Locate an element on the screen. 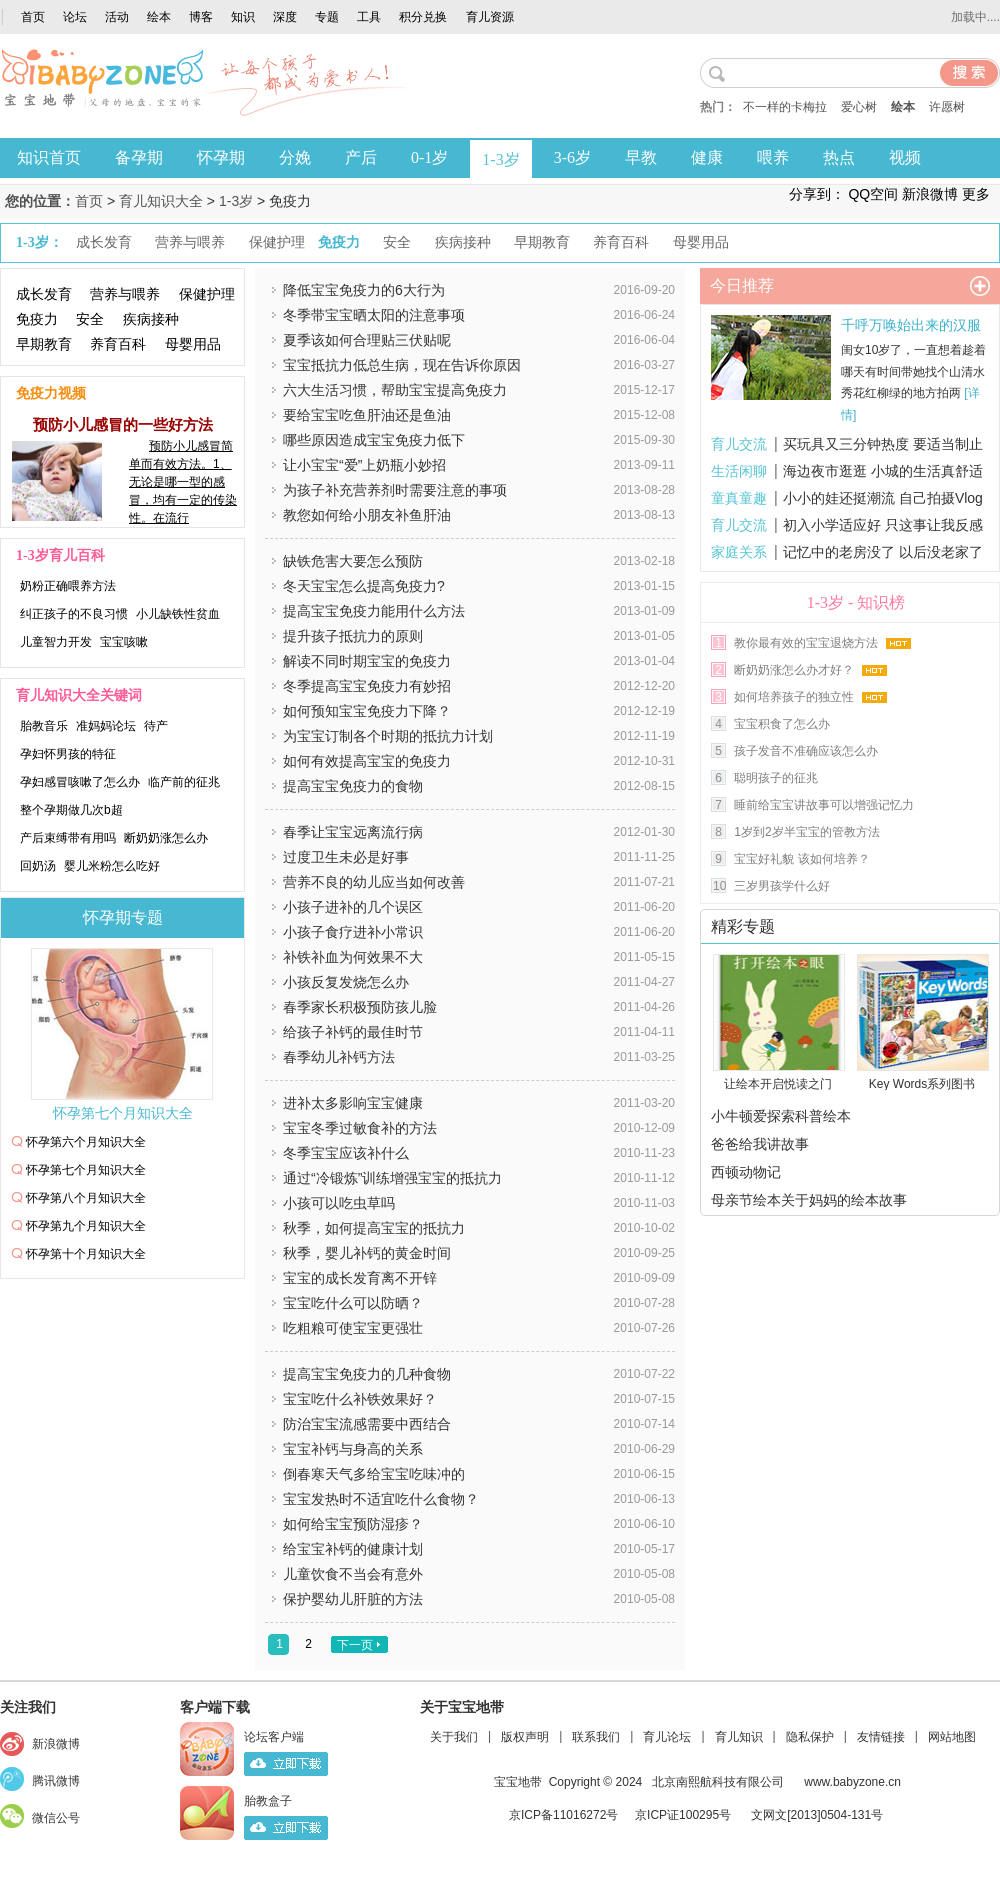 This screenshot has width=1000, height=1880. 育儿资源 is located at coordinates (490, 17).